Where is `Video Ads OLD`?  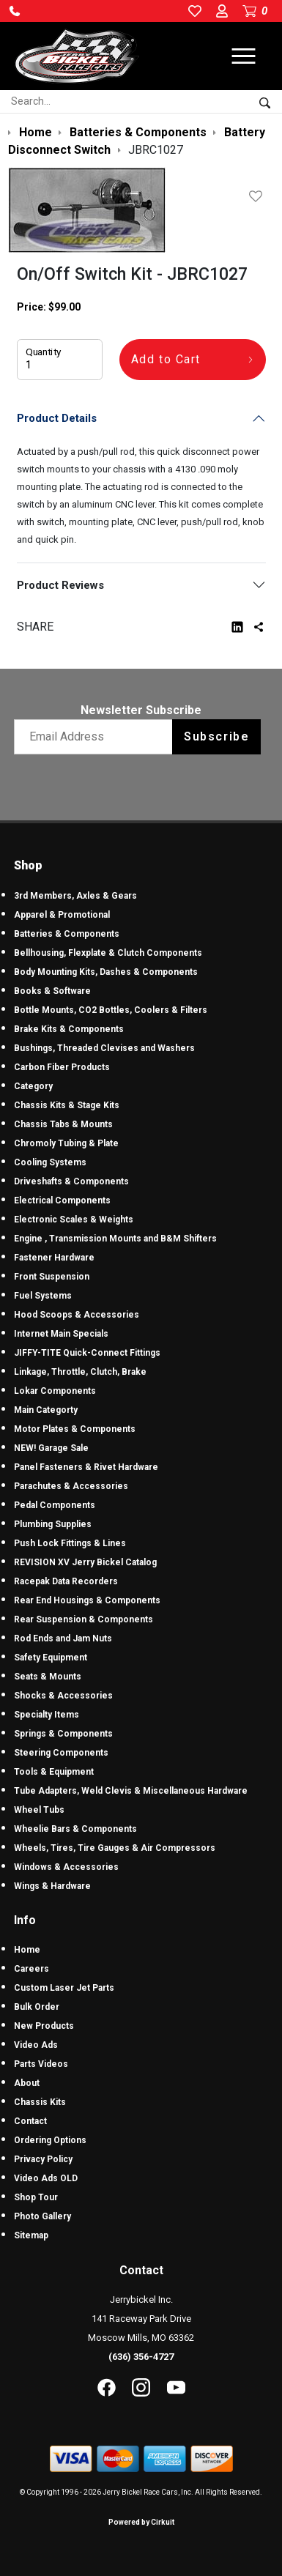
Video Ads OLD is located at coordinates (46, 2178).